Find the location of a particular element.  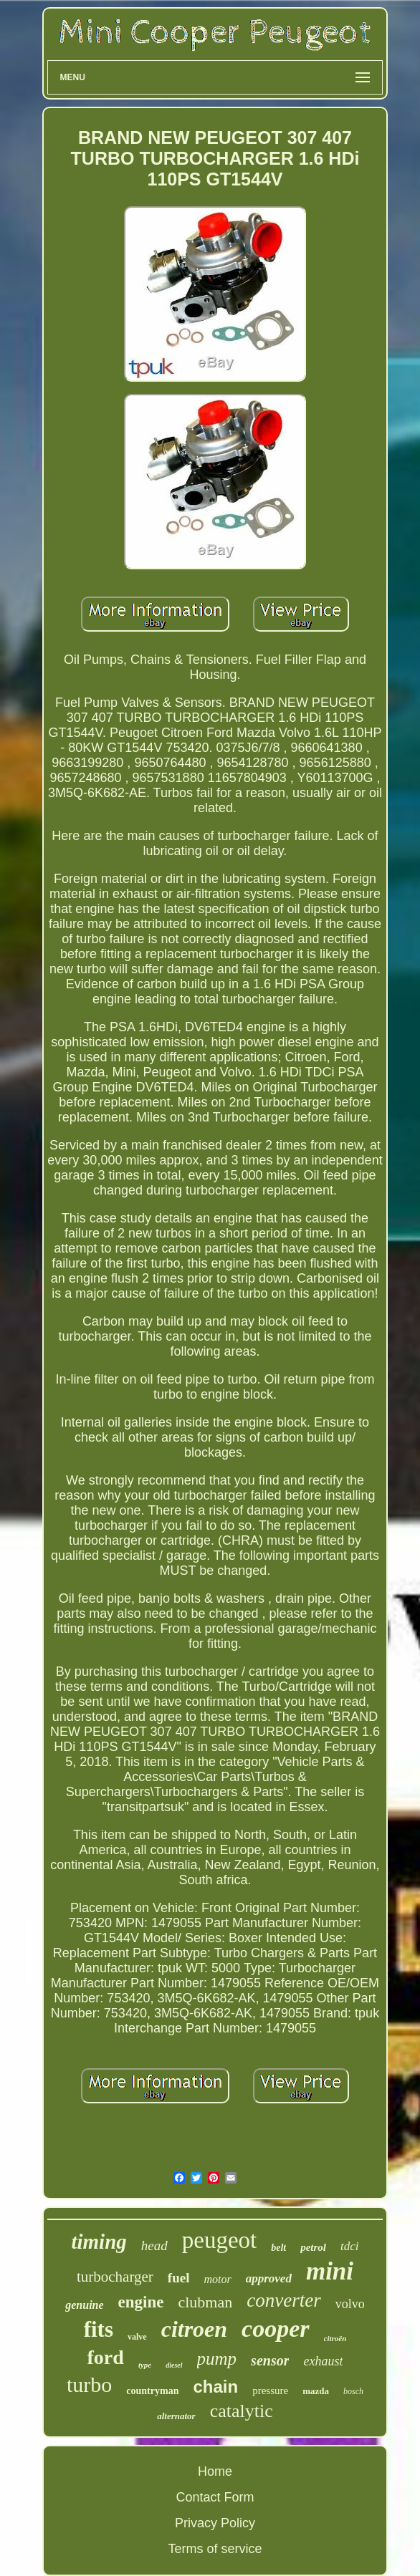

Contact Form is located at coordinates (215, 2497).